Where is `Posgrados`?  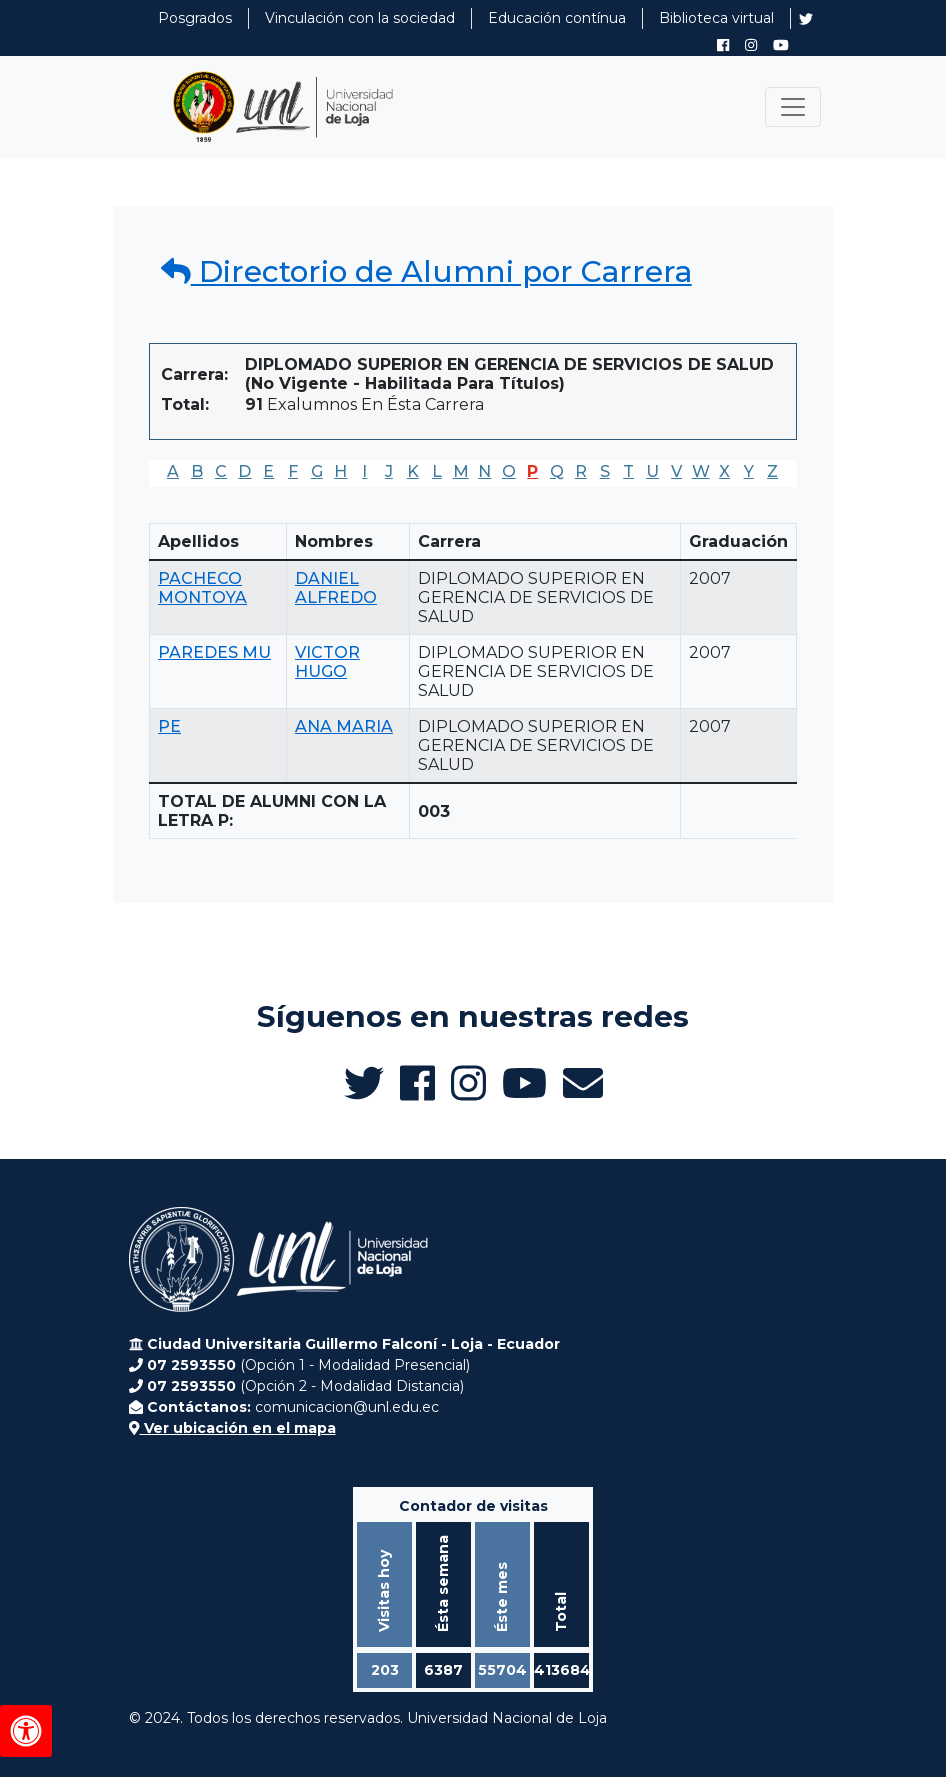 Posgrados is located at coordinates (195, 18).